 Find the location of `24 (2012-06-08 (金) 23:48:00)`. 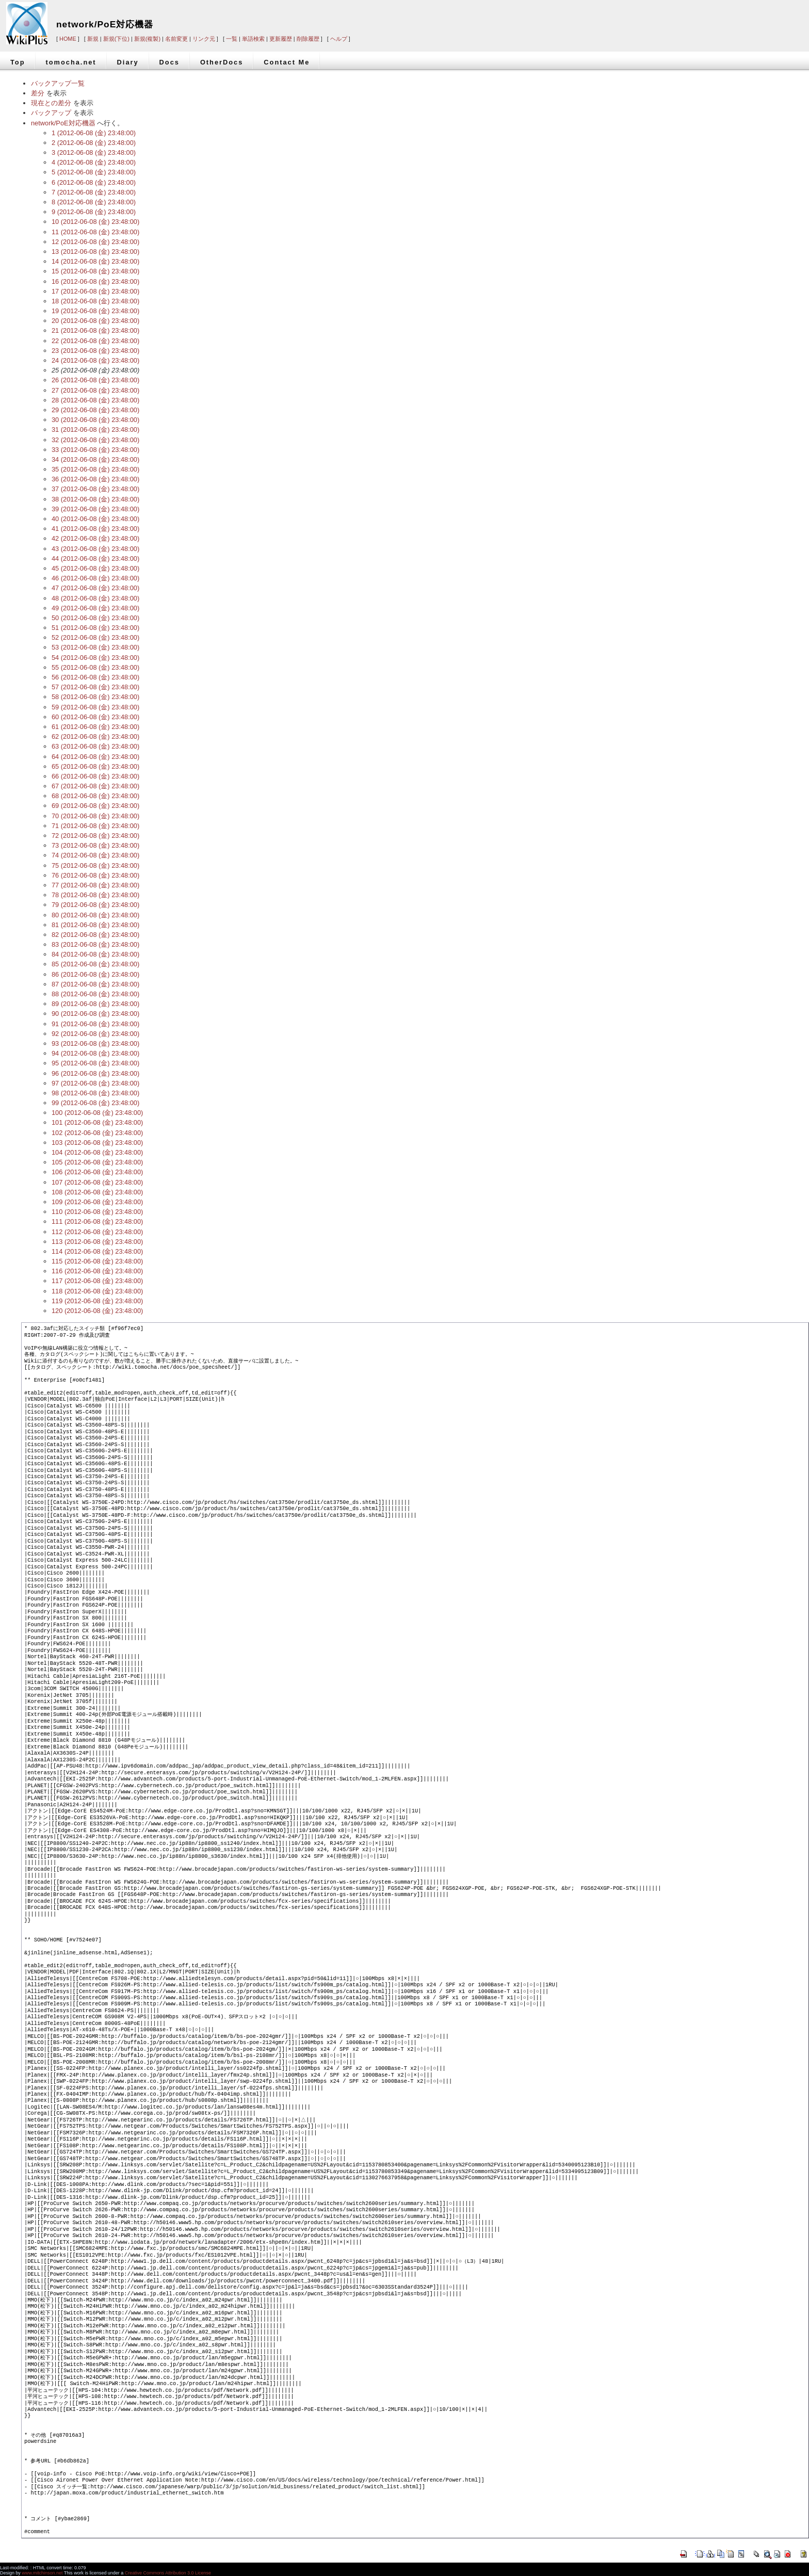

24 (2012-06-08 (金) 23:48:00) is located at coordinates (95, 360).